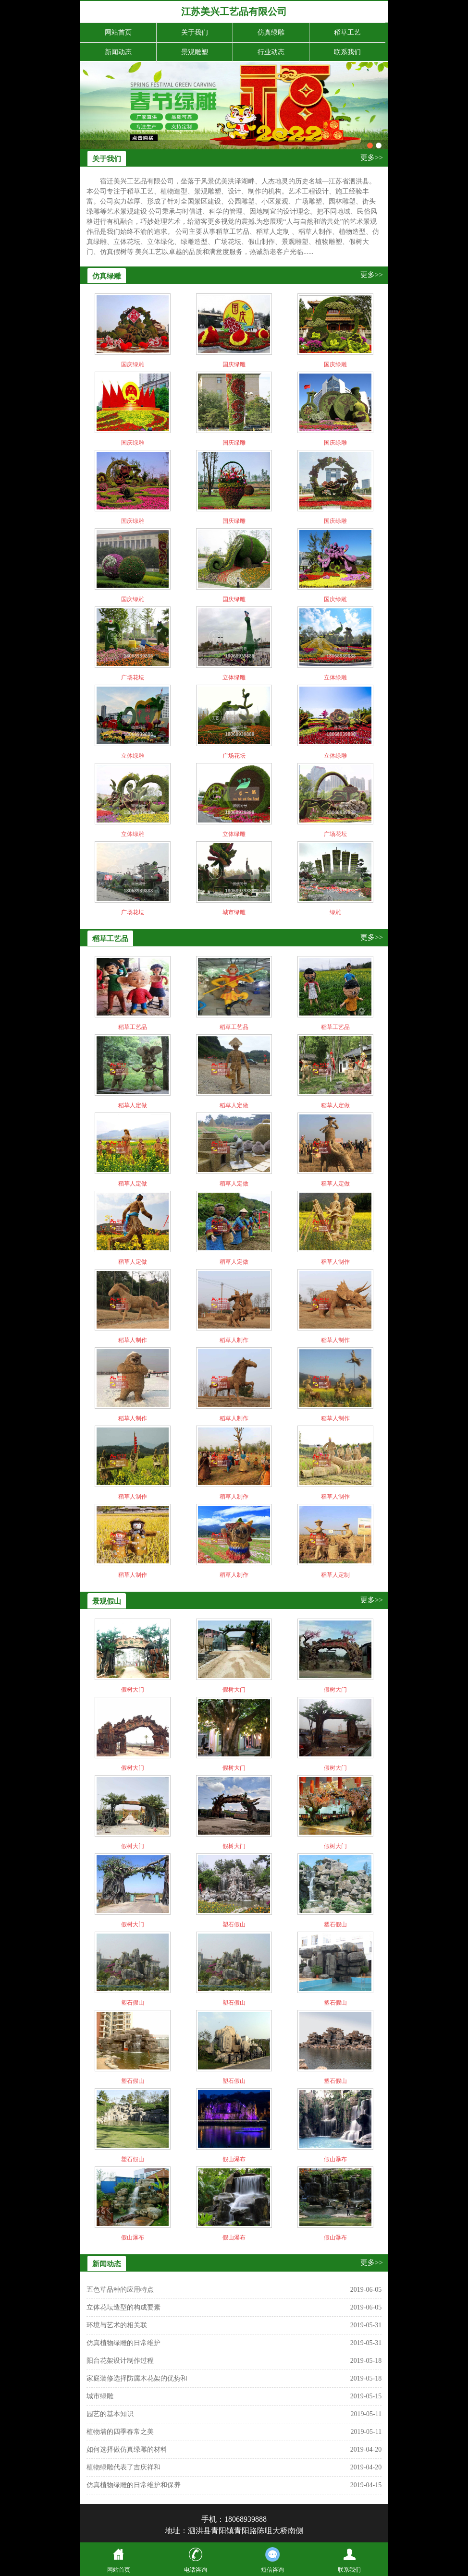 The image size is (468, 2576). Describe the element at coordinates (118, 32) in the screenshot. I see `网站首页` at that location.